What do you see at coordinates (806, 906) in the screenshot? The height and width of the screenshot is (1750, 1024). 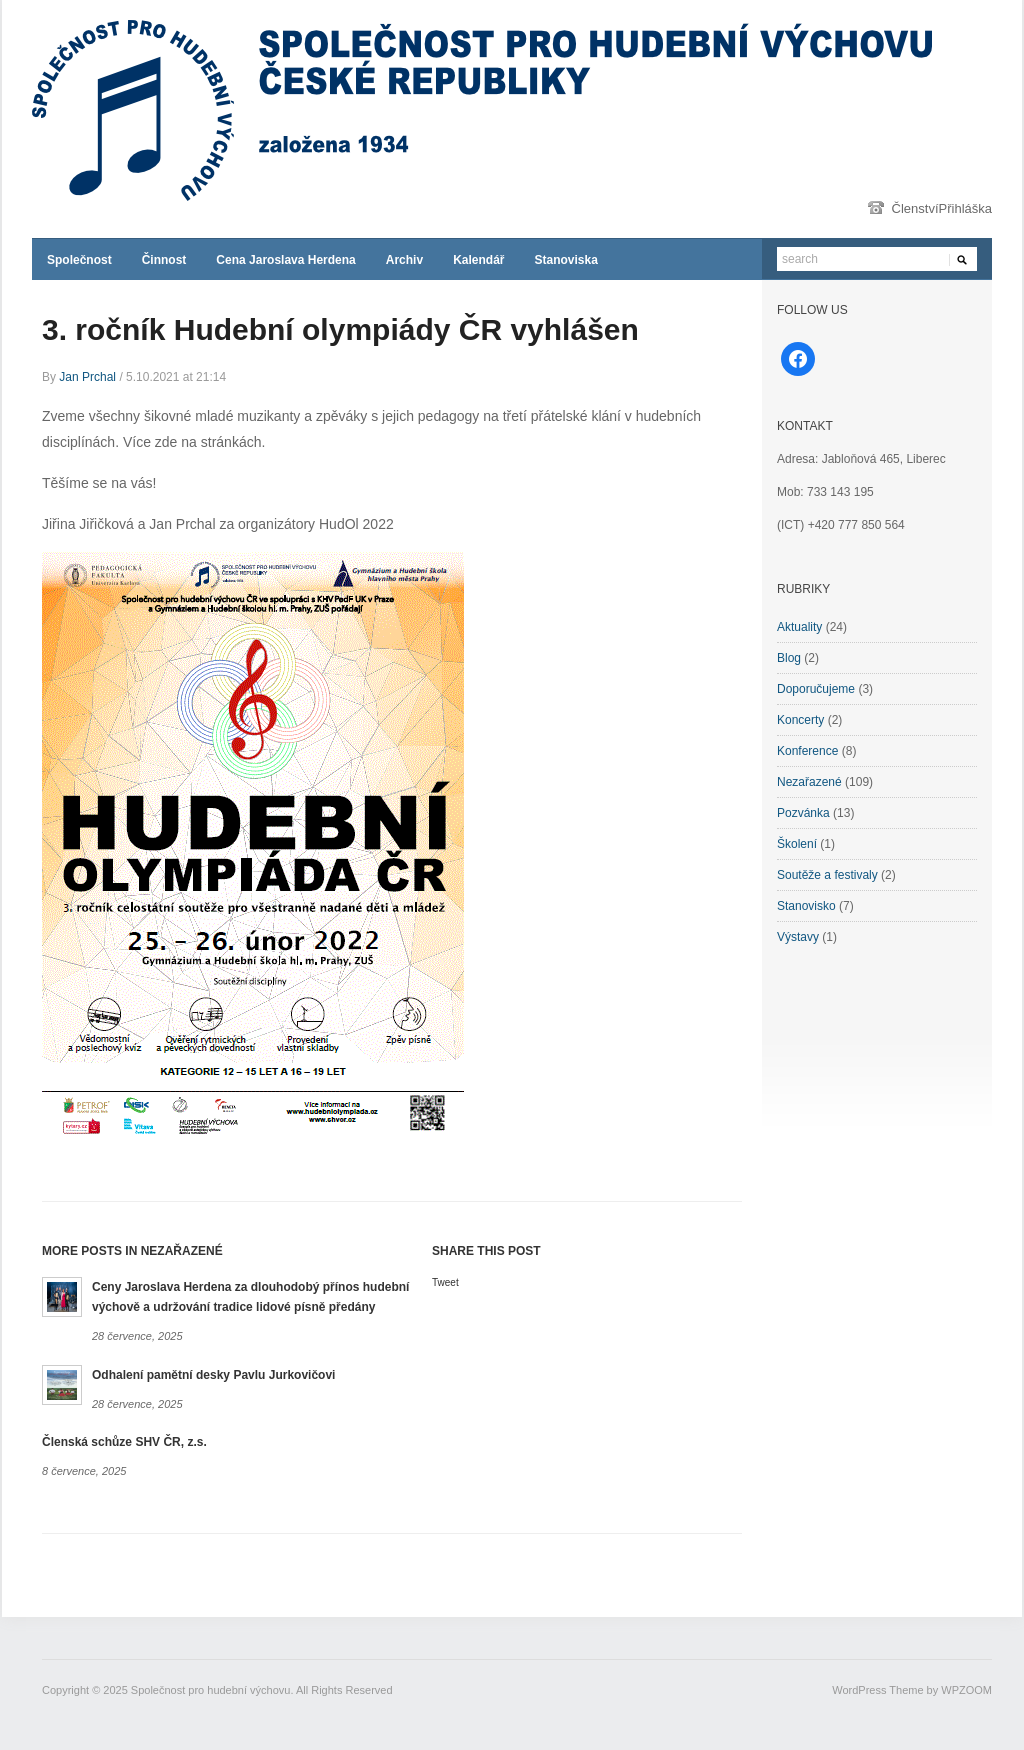 I see `Stanovisko` at bounding box center [806, 906].